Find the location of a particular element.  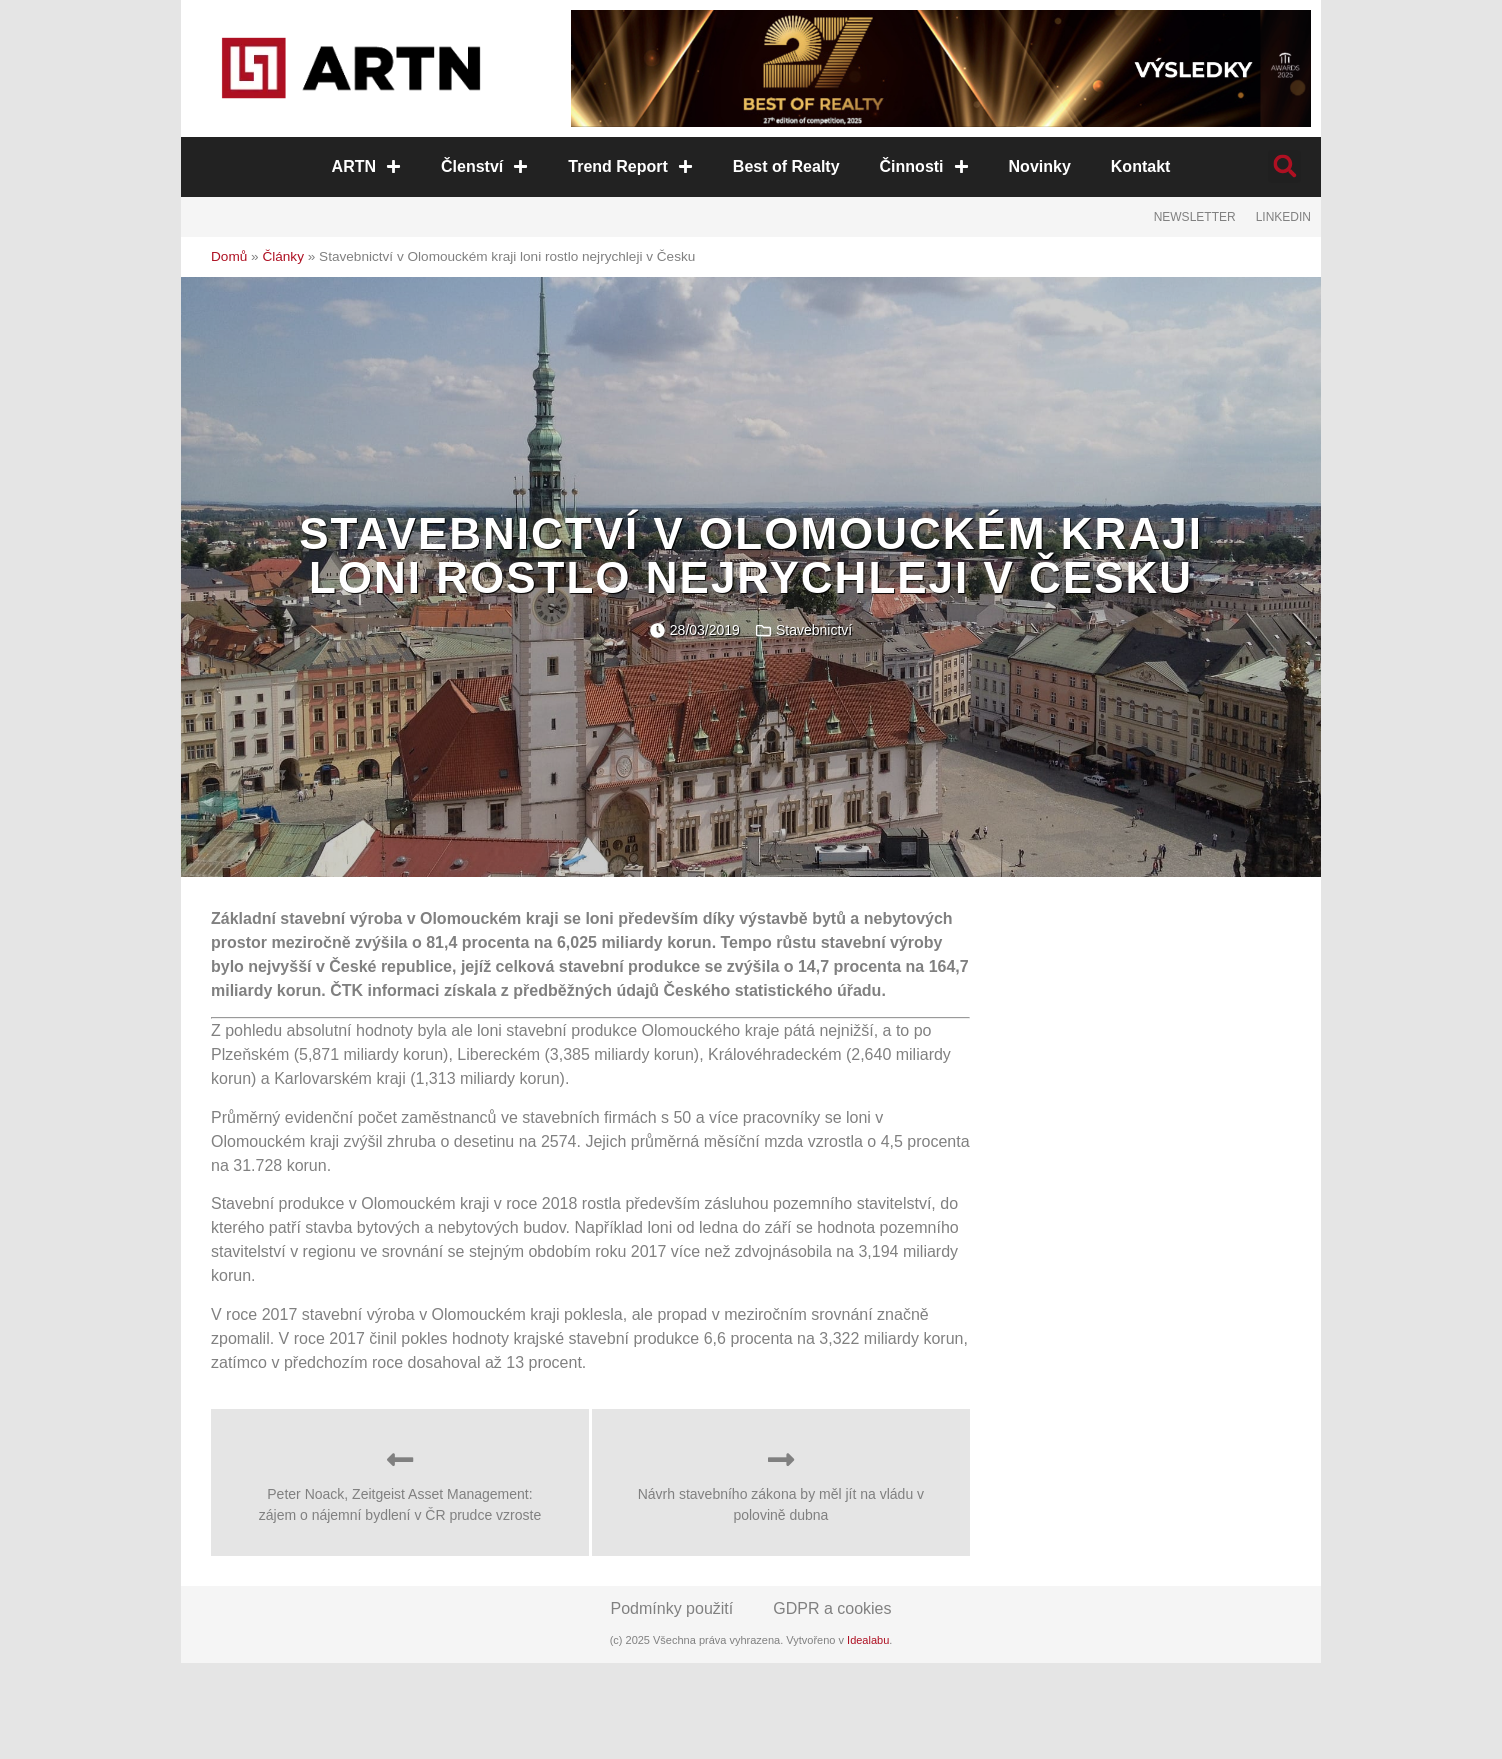

Stavebnictví is located at coordinates (814, 630).